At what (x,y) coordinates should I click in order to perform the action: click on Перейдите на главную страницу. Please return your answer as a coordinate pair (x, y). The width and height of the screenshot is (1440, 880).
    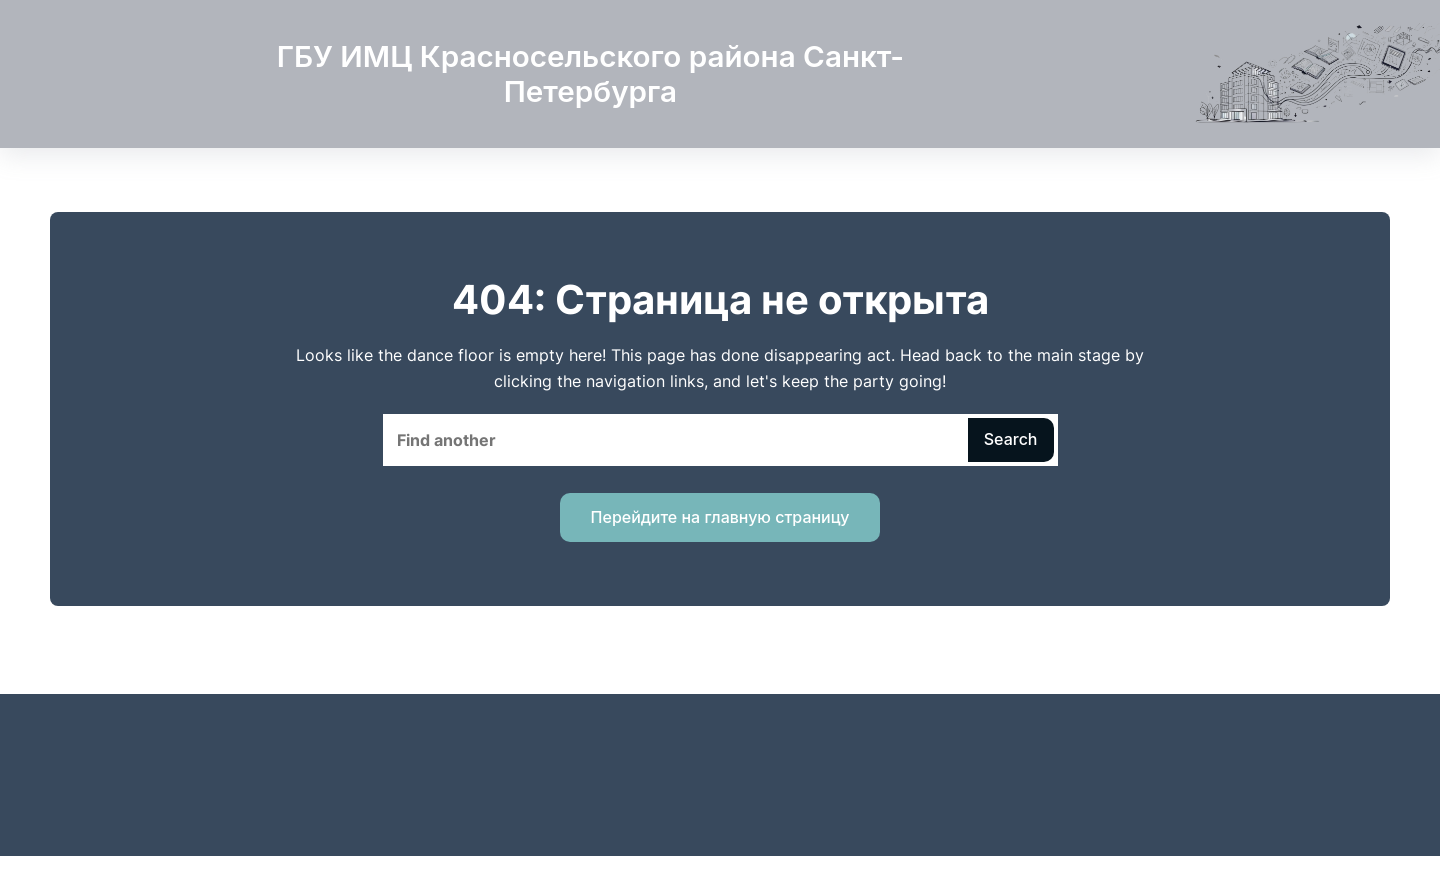
    Looking at the image, I should click on (720, 517).